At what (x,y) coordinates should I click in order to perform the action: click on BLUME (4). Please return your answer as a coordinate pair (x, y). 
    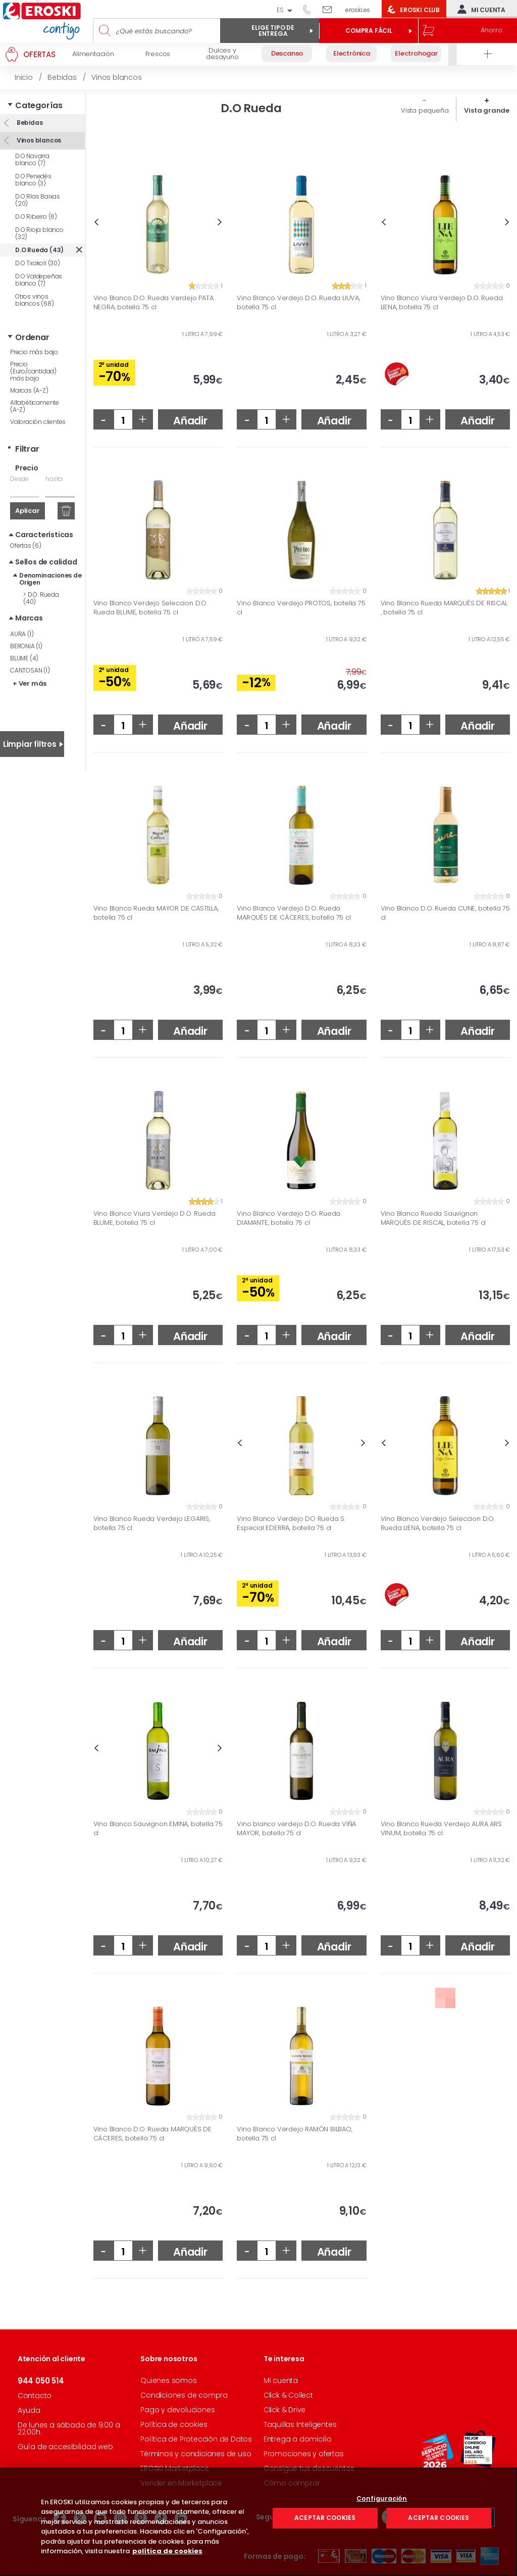
    Looking at the image, I should click on (24, 658).